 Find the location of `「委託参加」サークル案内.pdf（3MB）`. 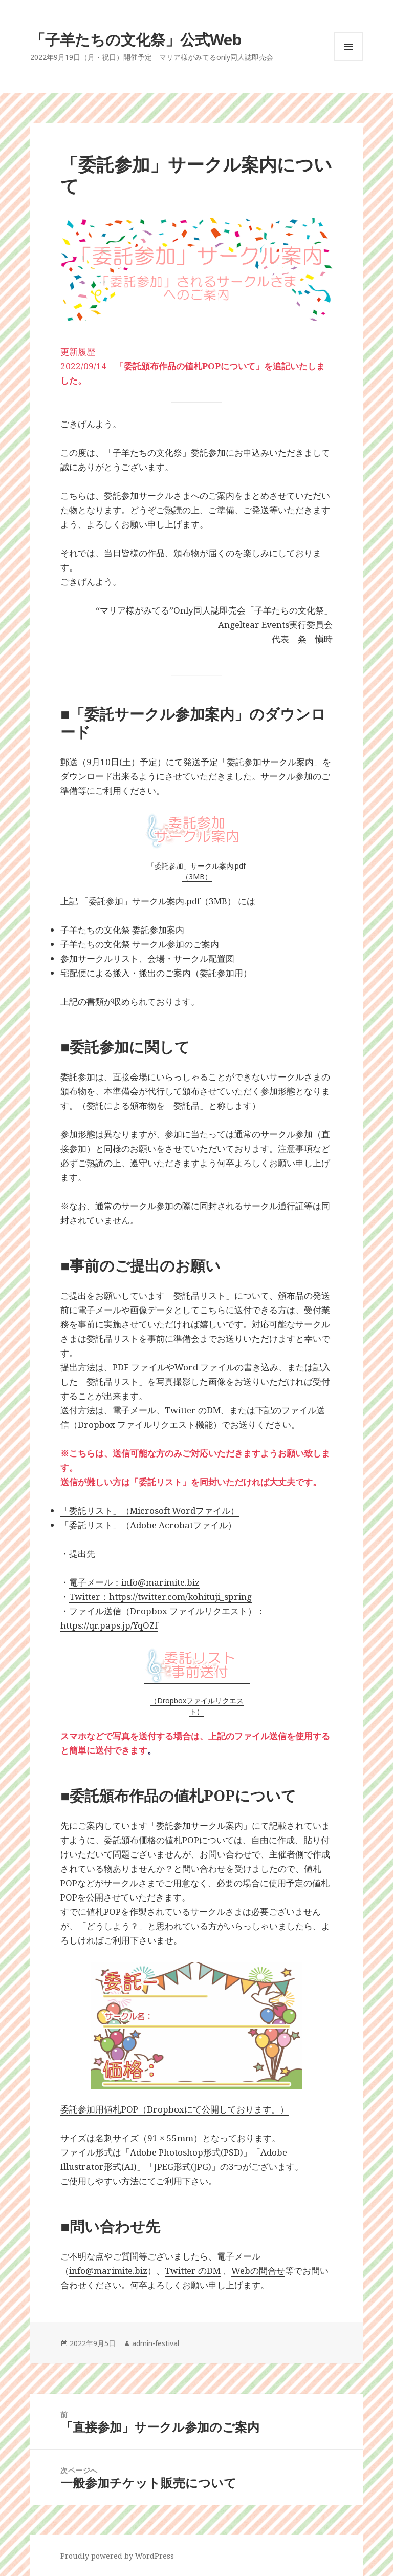

「委託参加」サークル案内.pdf（3MB） is located at coordinates (196, 871).